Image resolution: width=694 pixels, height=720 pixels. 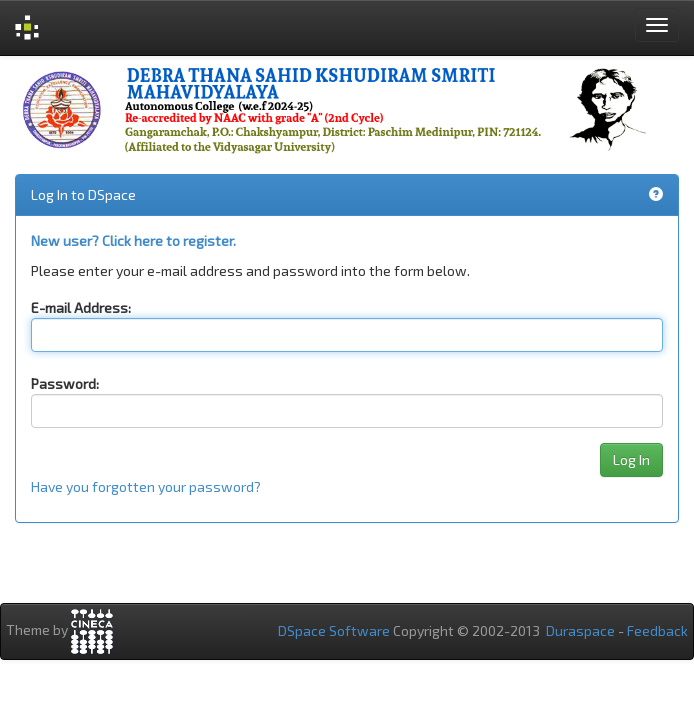 I want to click on DSpace Software, so click(x=334, y=630).